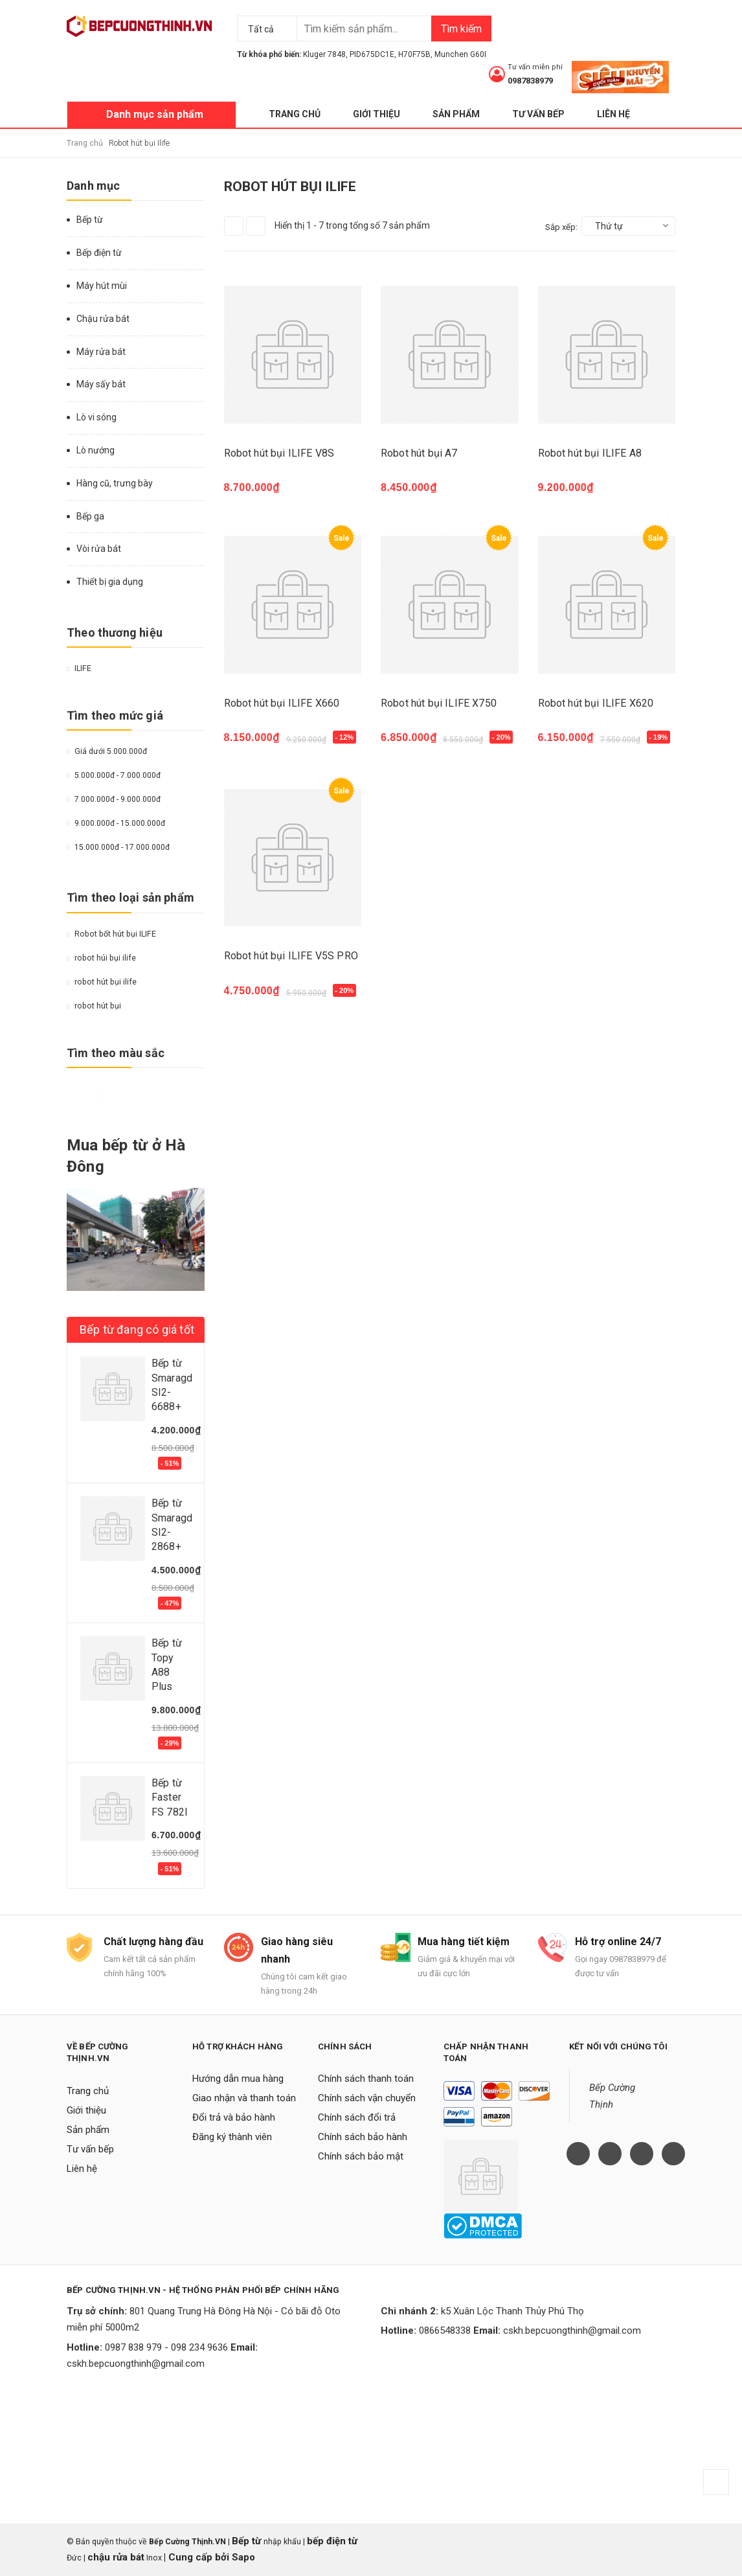 The width and height of the screenshot is (742, 2576). Describe the element at coordinates (294, 114) in the screenshot. I see `Trang chủ` at that location.